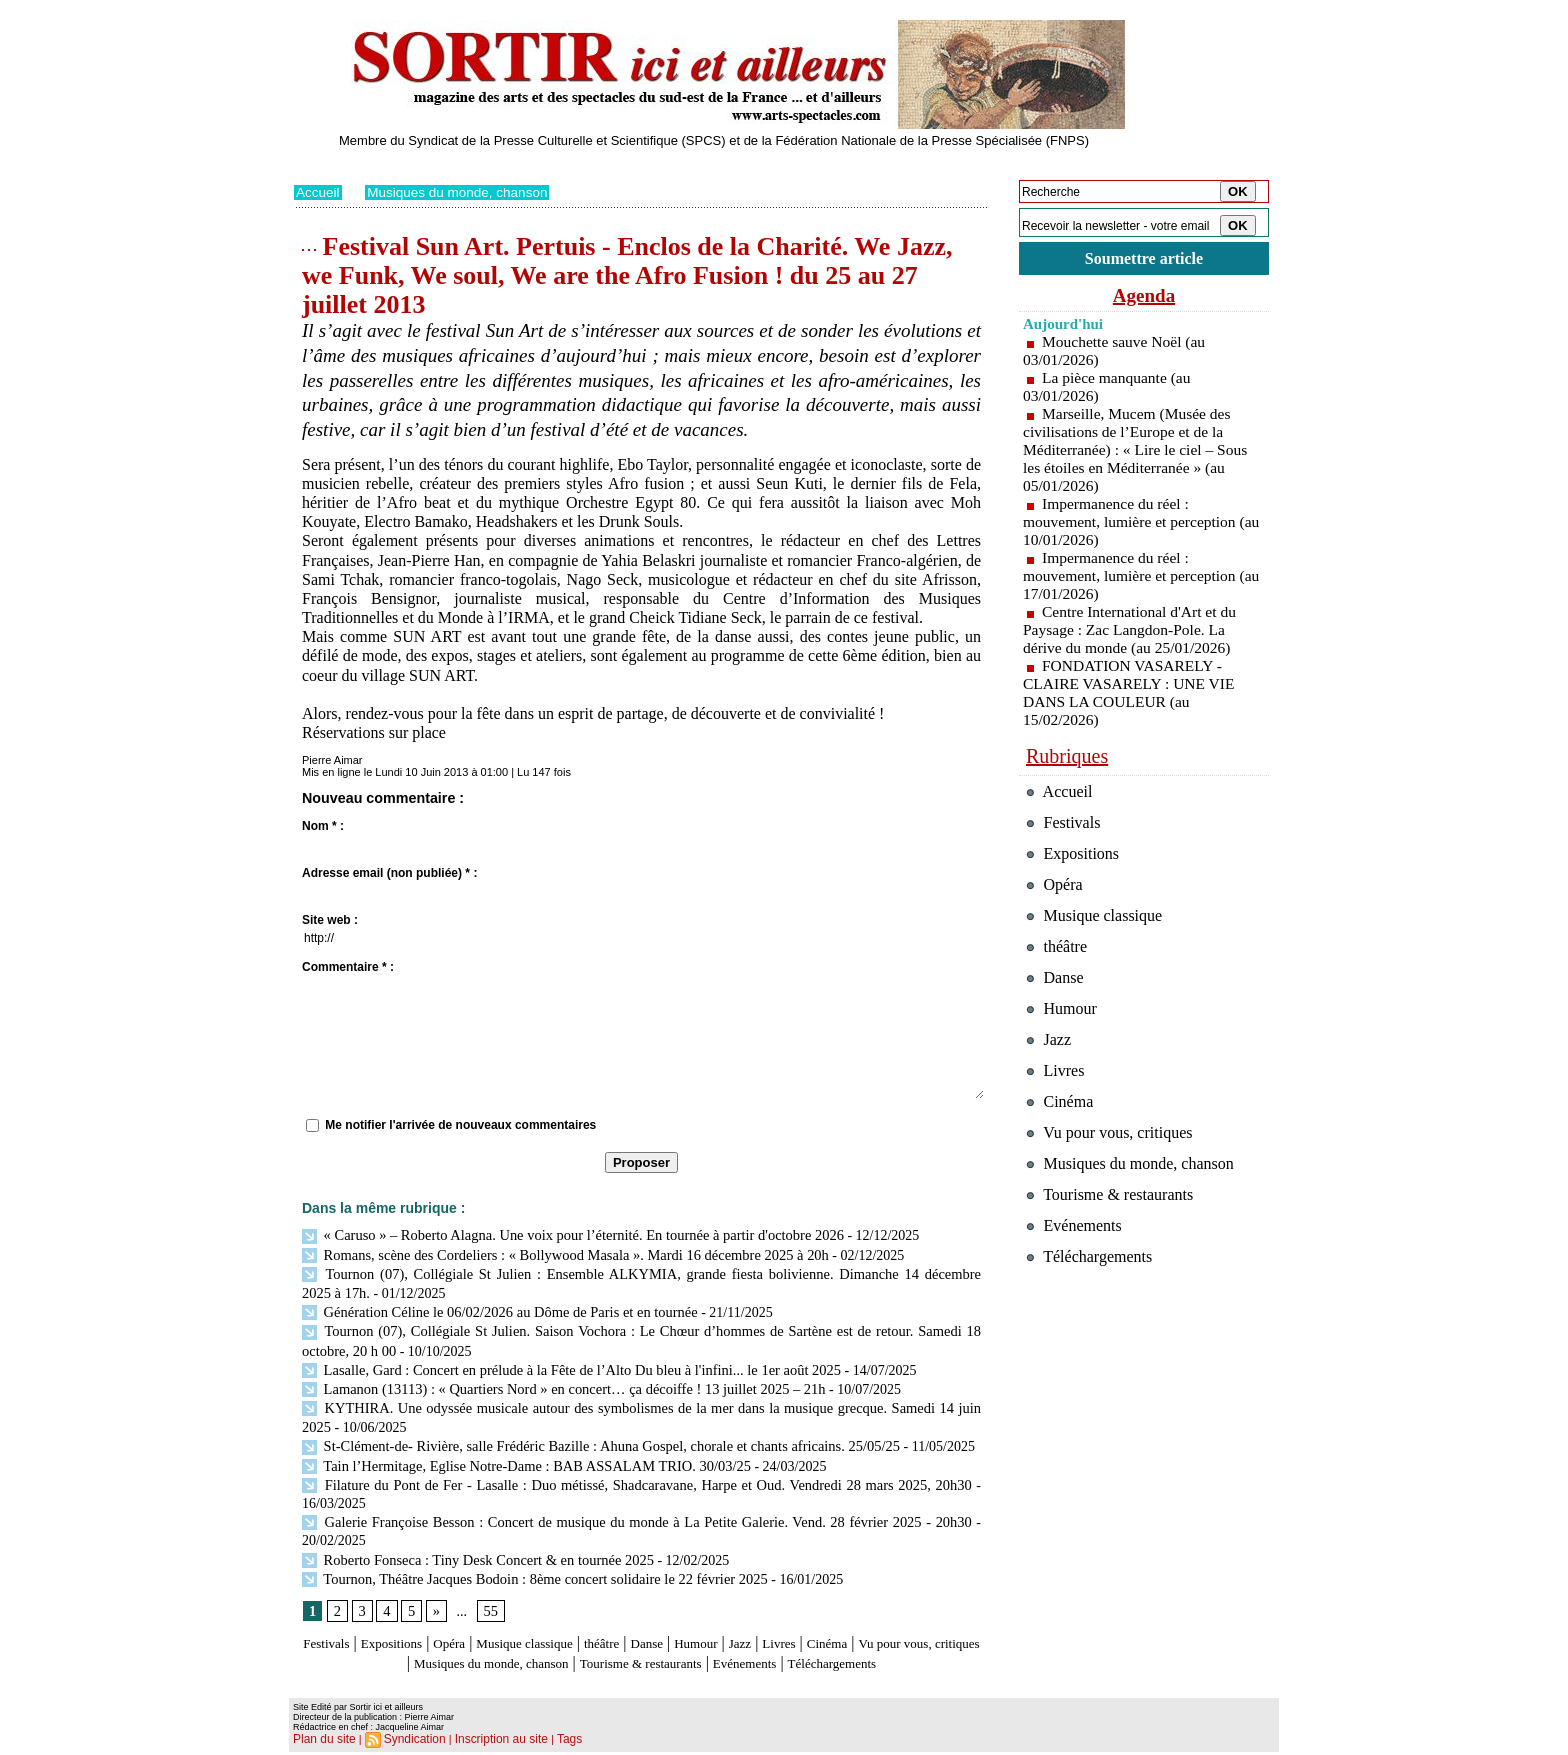 Image resolution: width=1568 pixels, height=1755 pixels. Describe the element at coordinates (407, 1741) in the screenshot. I see `Syndication` at that location.